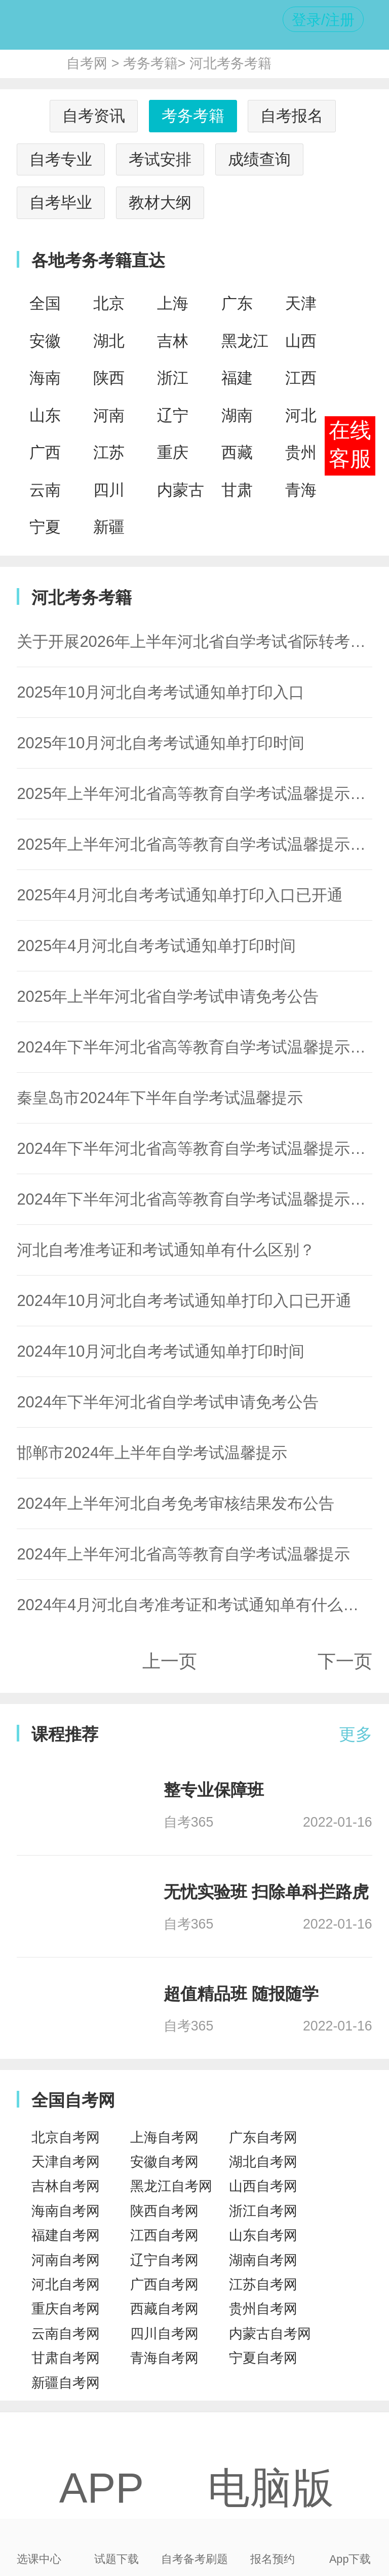 The height and width of the screenshot is (2576, 389). I want to click on 安徽, so click(45, 341).